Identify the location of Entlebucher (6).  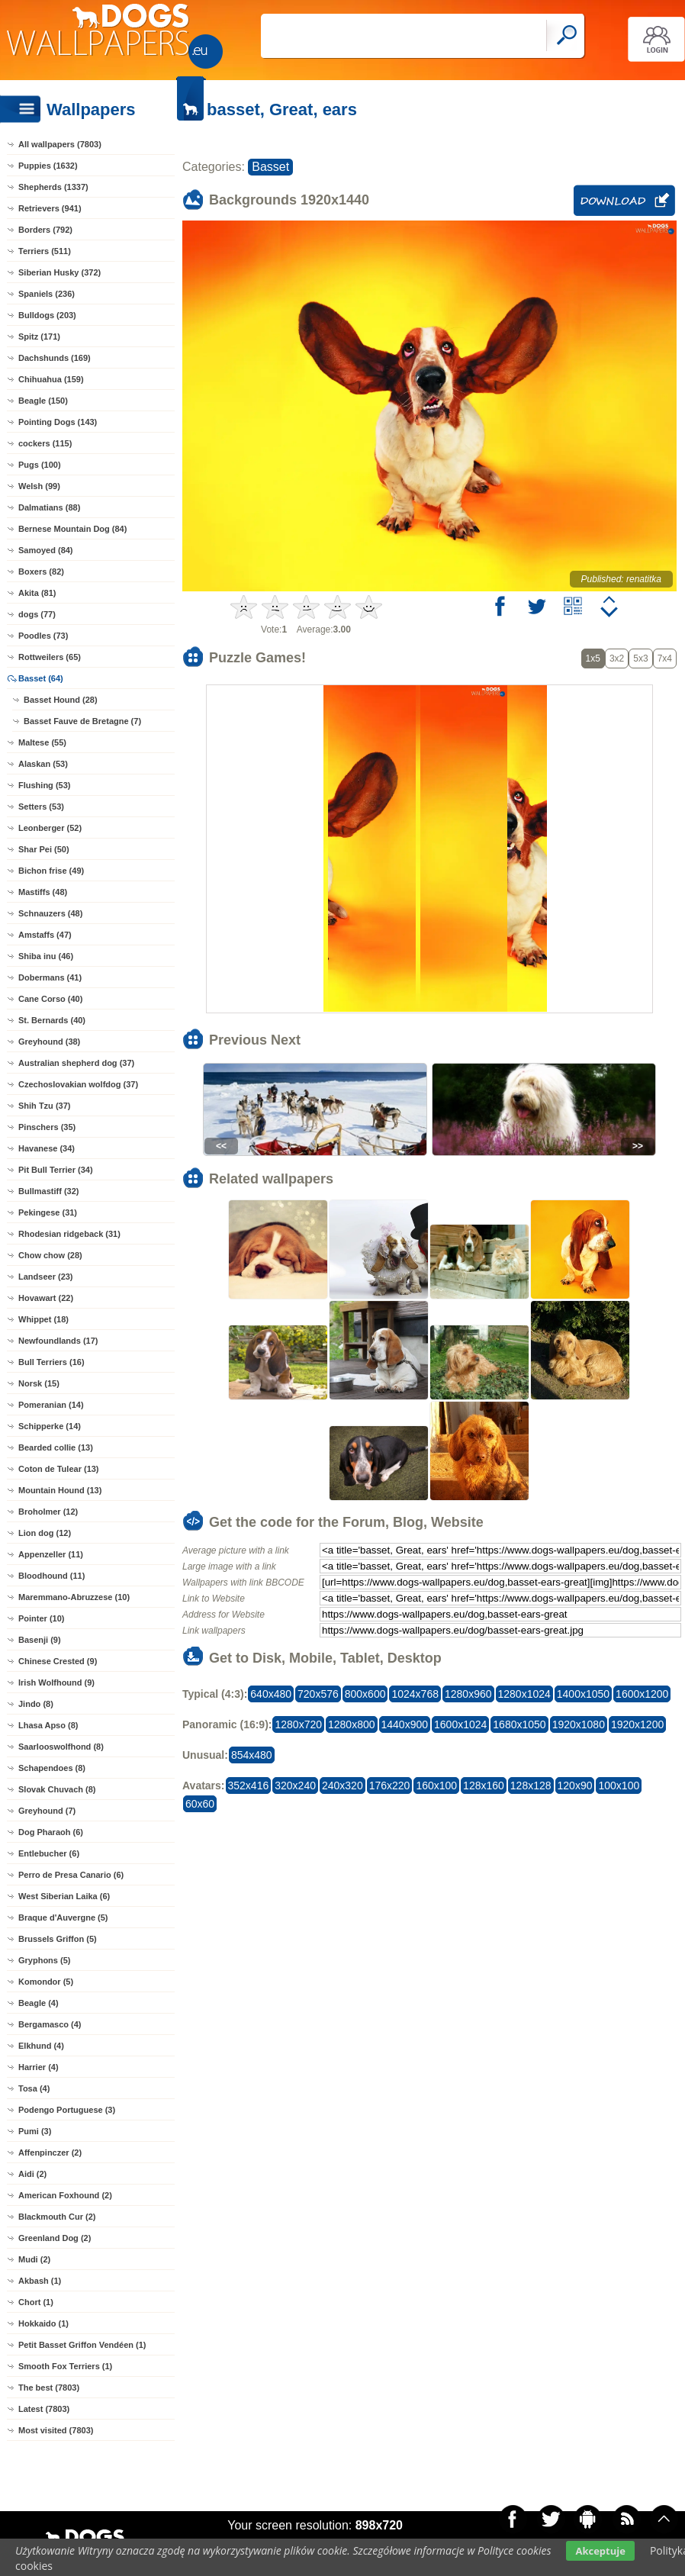
(48, 1853).